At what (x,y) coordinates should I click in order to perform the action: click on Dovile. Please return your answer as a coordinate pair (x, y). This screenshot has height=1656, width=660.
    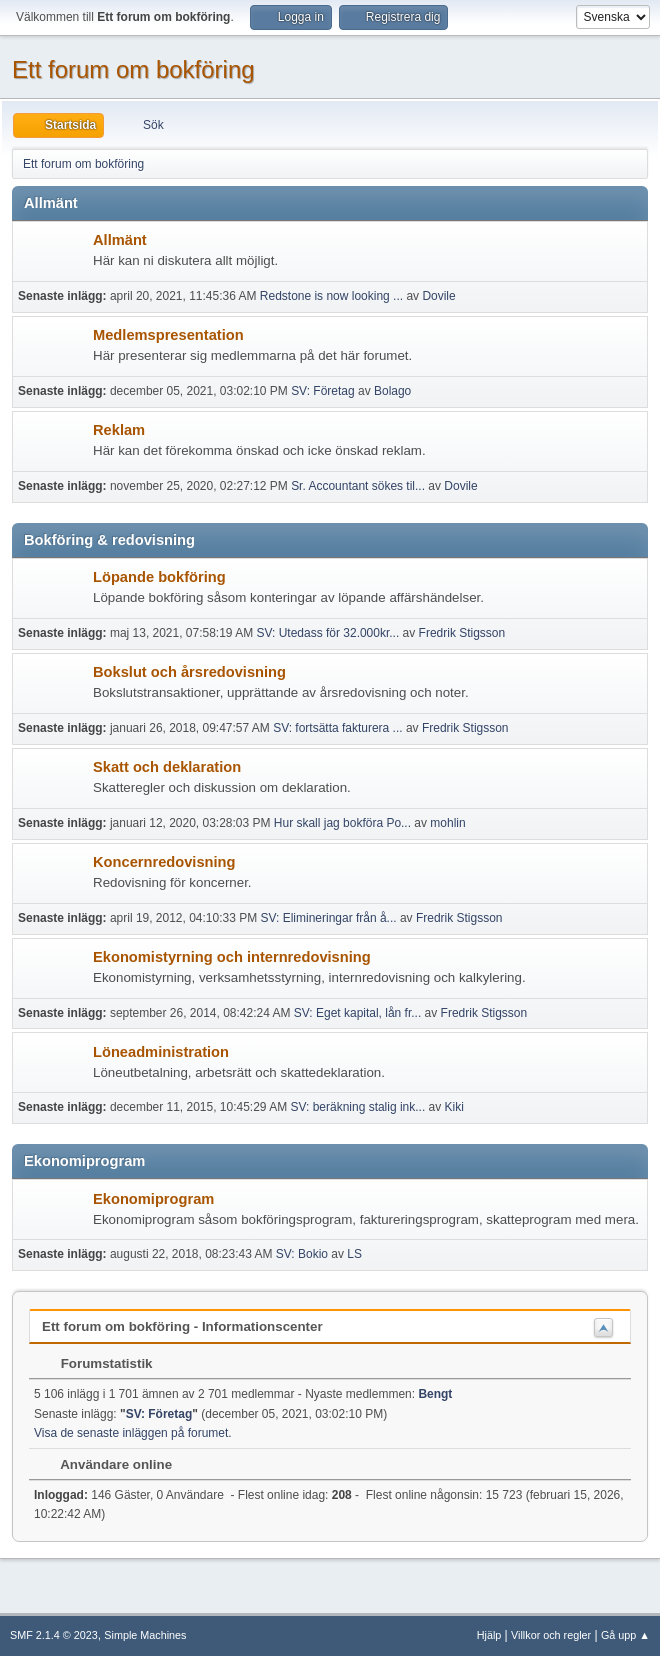
    Looking at the image, I should click on (438, 296).